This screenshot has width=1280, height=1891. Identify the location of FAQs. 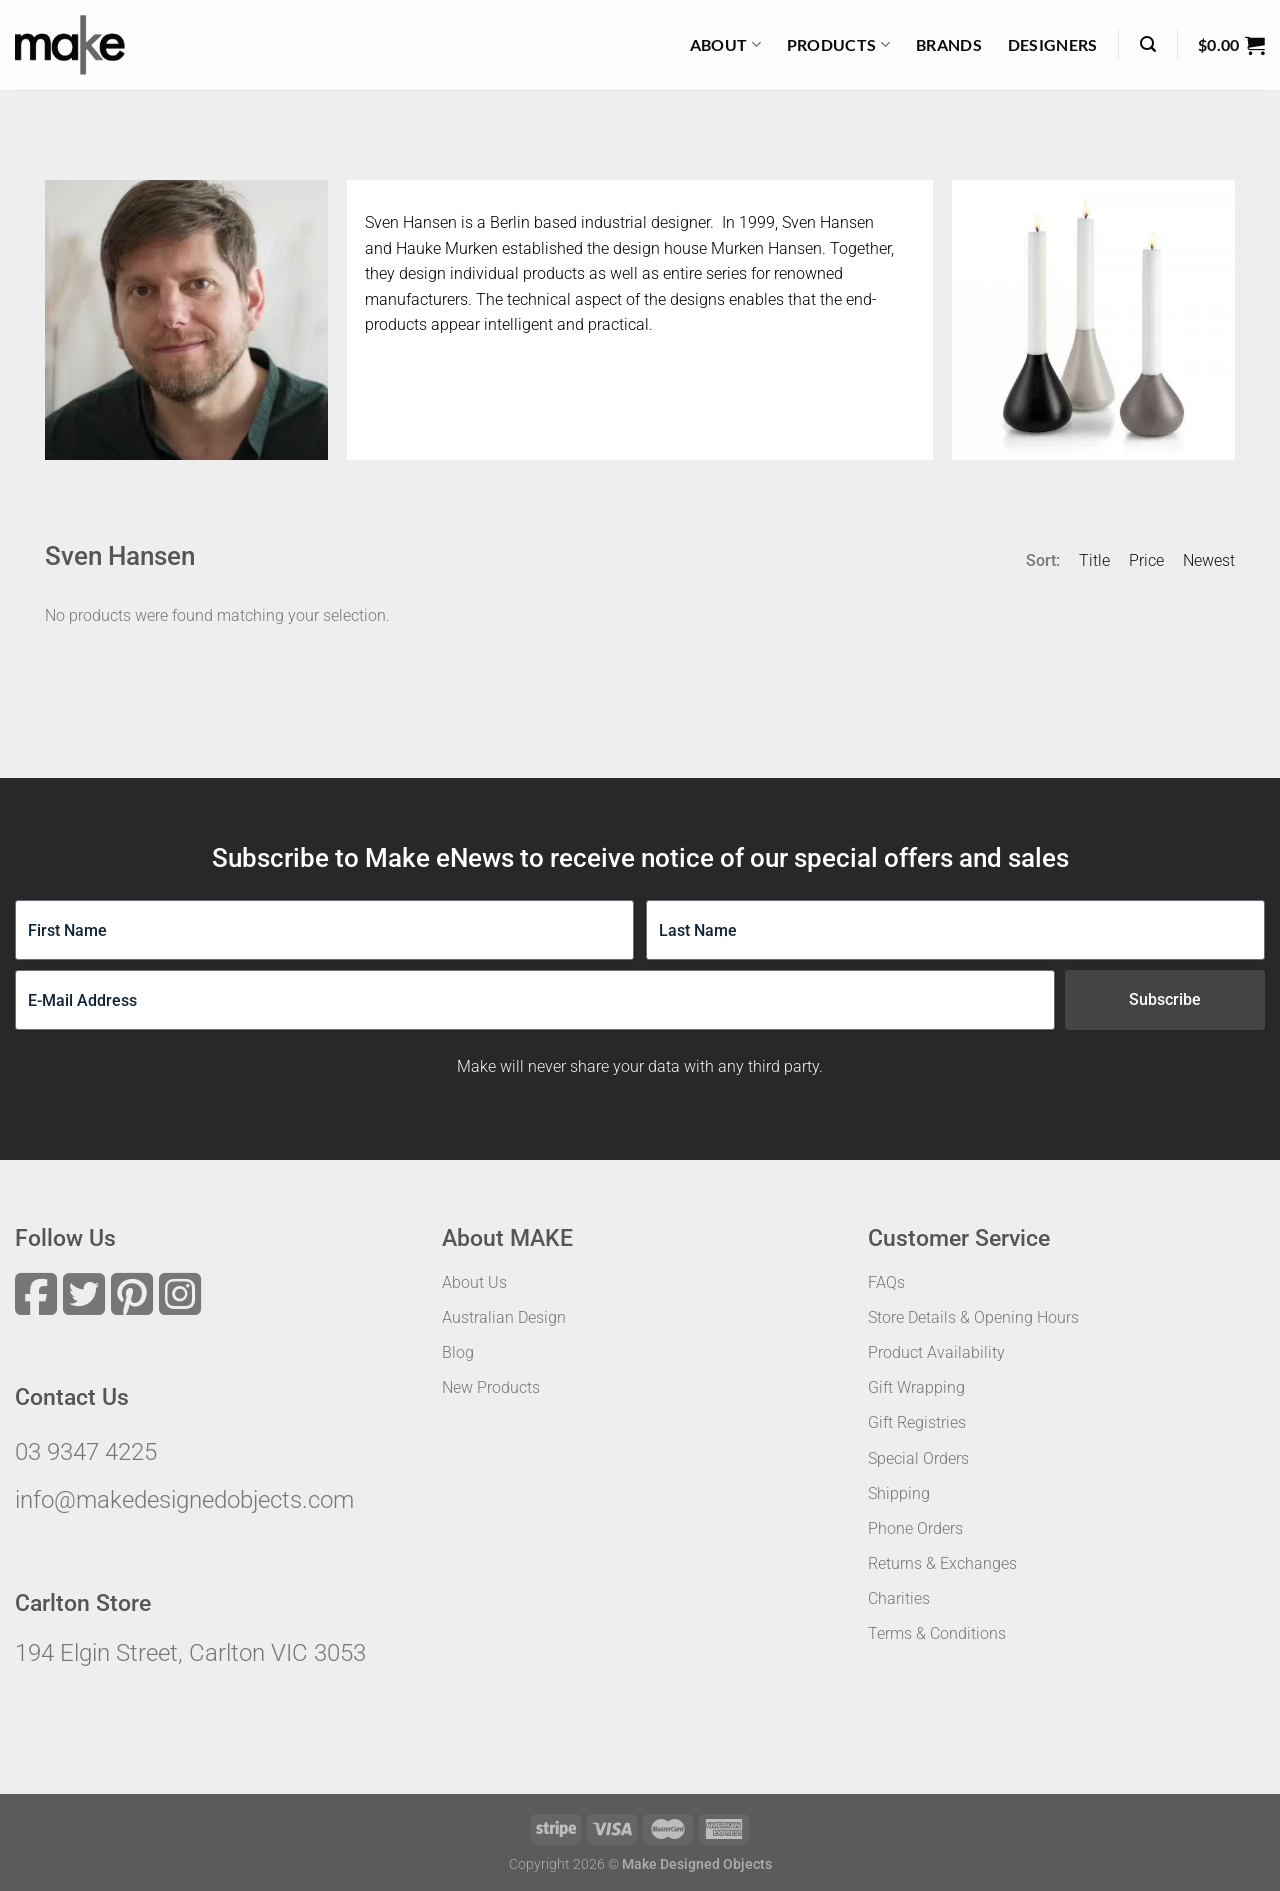
(886, 1282).